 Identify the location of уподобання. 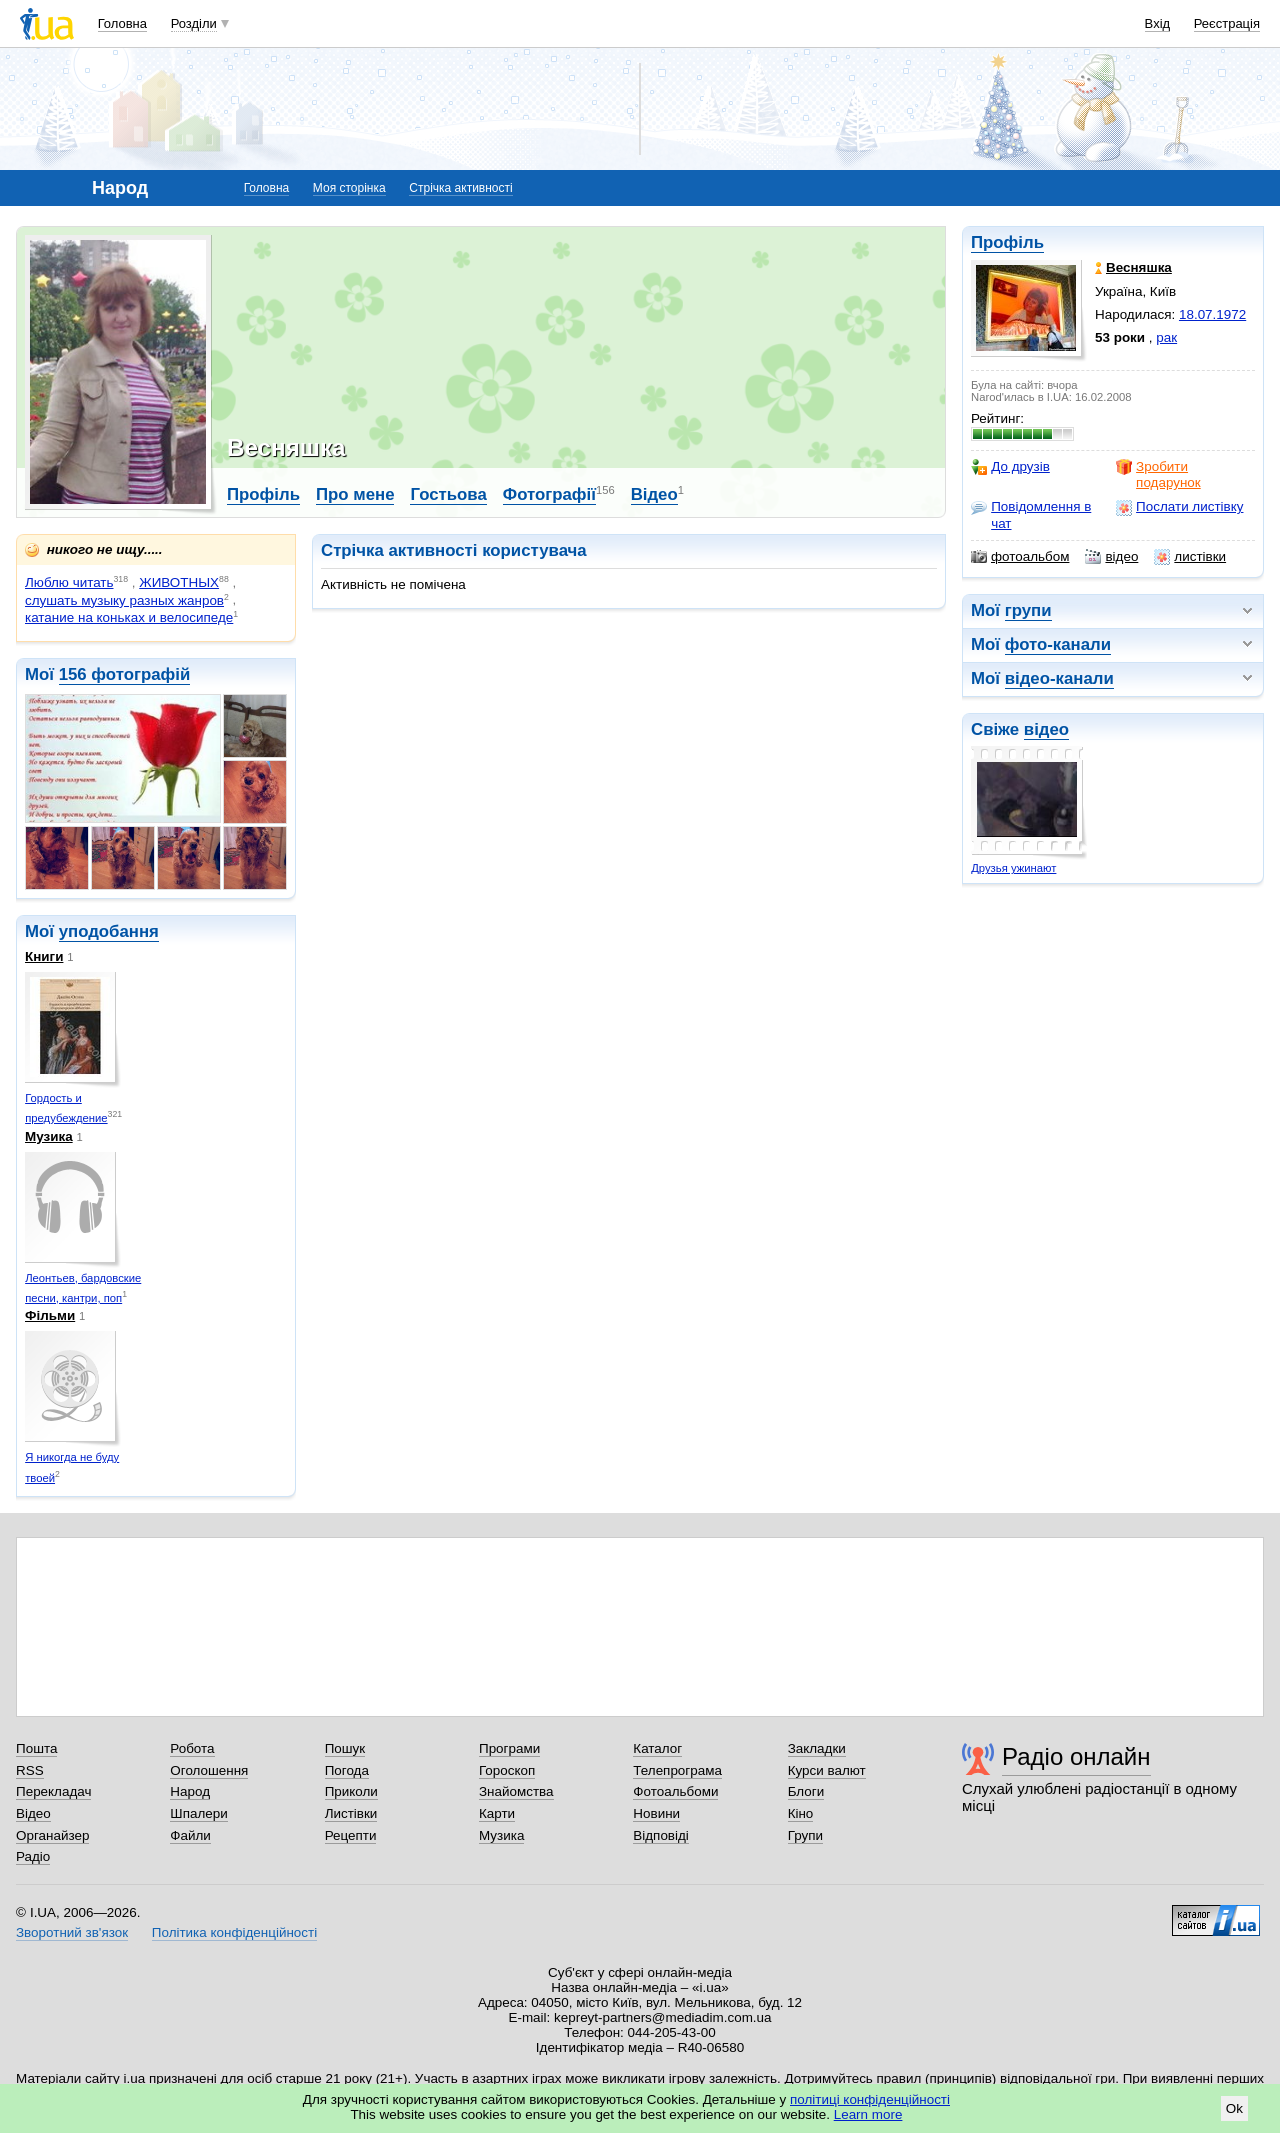
(109, 931).